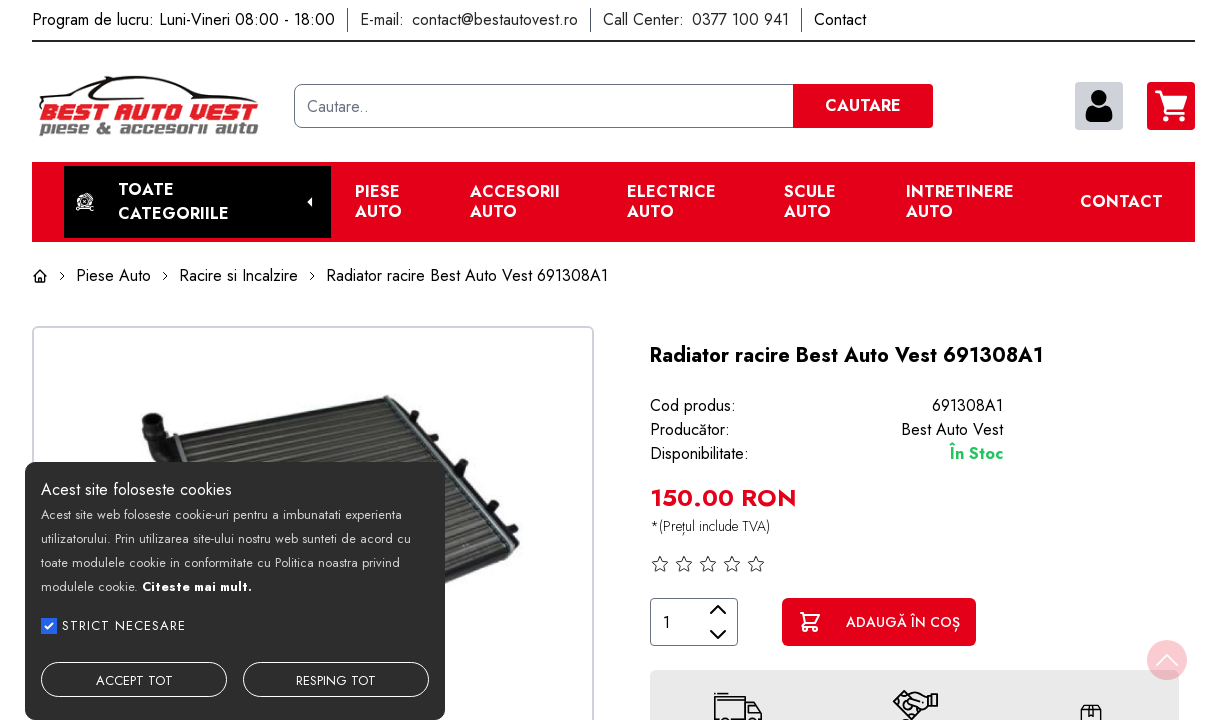  What do you see at coordinates (134, 680) in the screenshot?
I see `ACCEPT TOT` at bounding box center [134, 680].